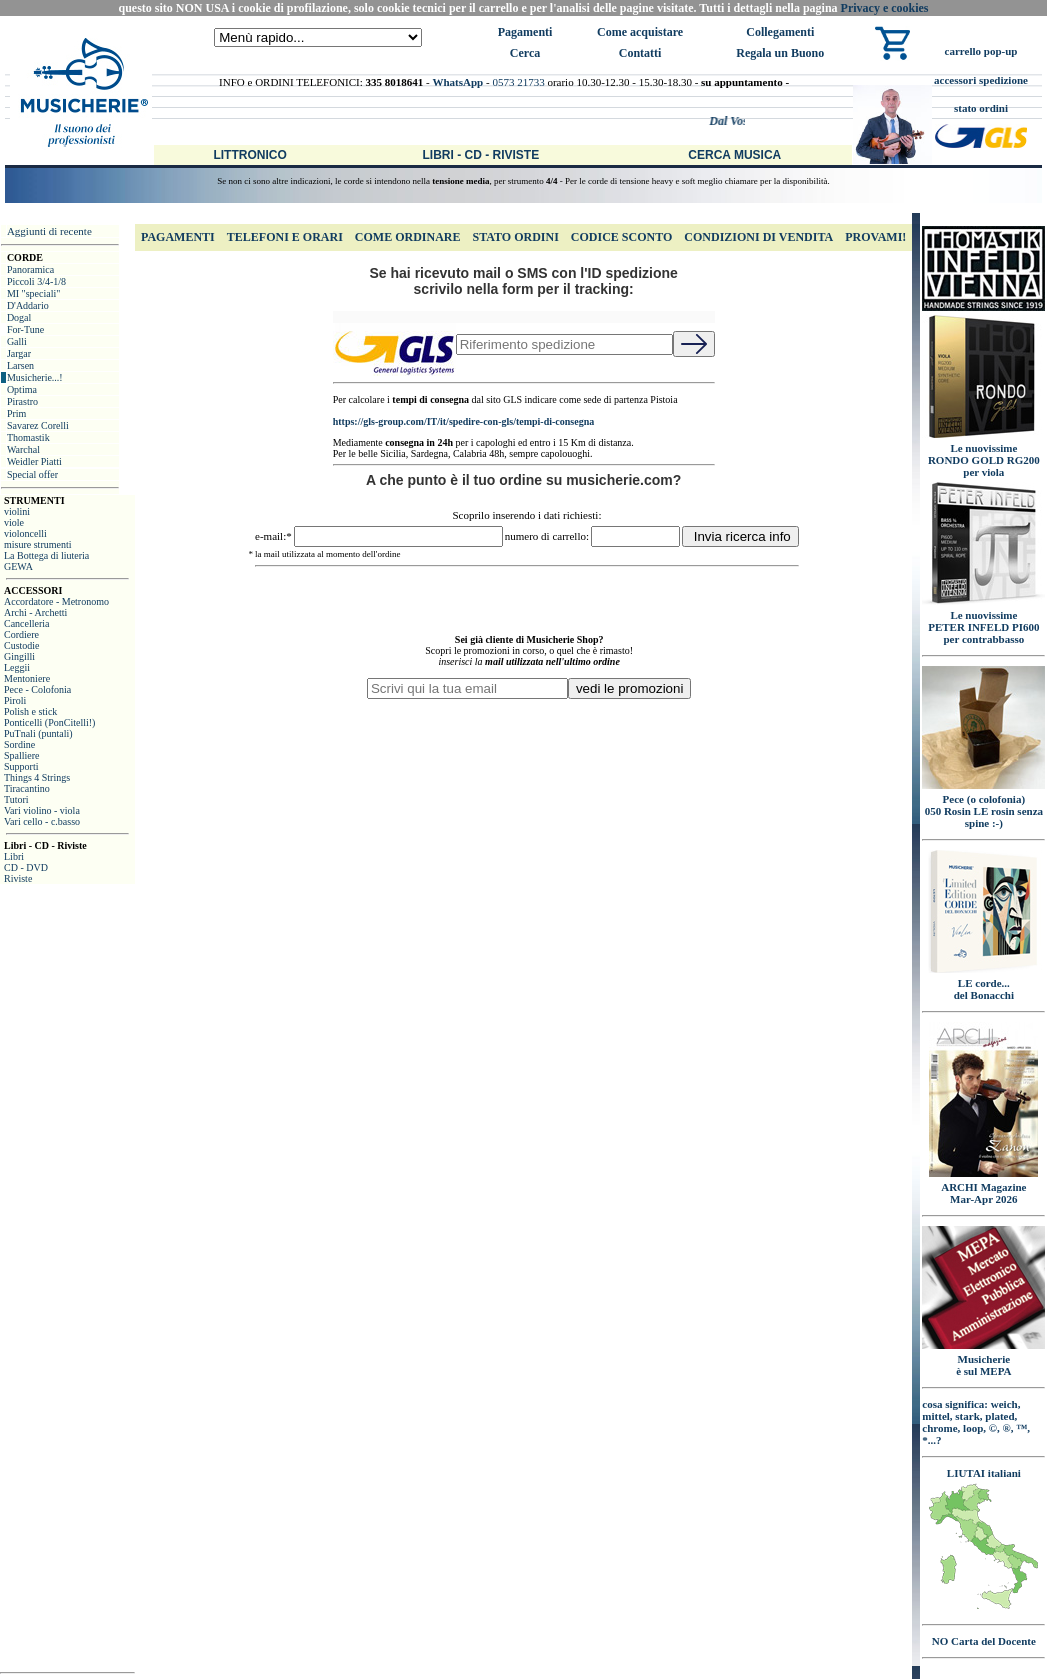  Describe the element at coordinates (15, 700) in the screenshot. I see `Piroli` at that location.